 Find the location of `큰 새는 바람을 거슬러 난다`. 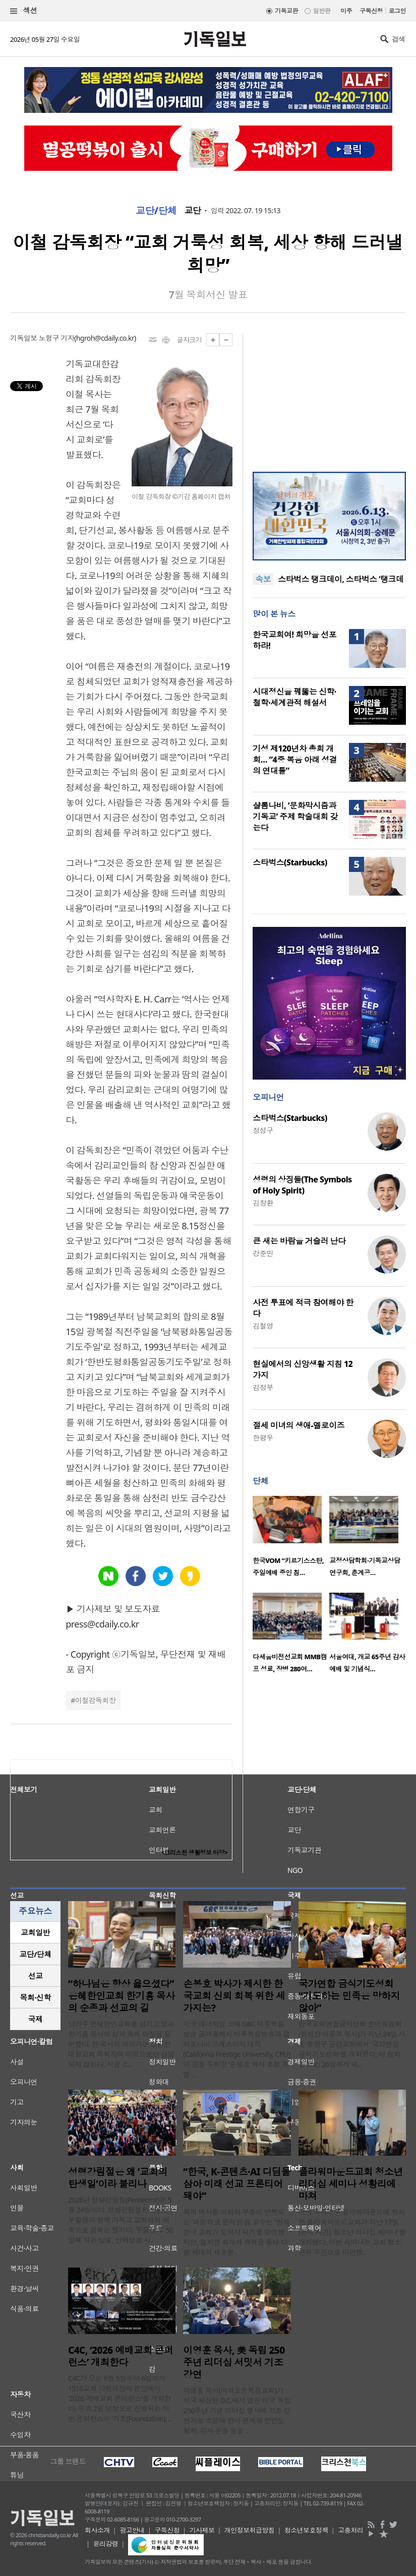

큰 새는 바람을 거슬러 난다 is located at coordinates (299, 1240).